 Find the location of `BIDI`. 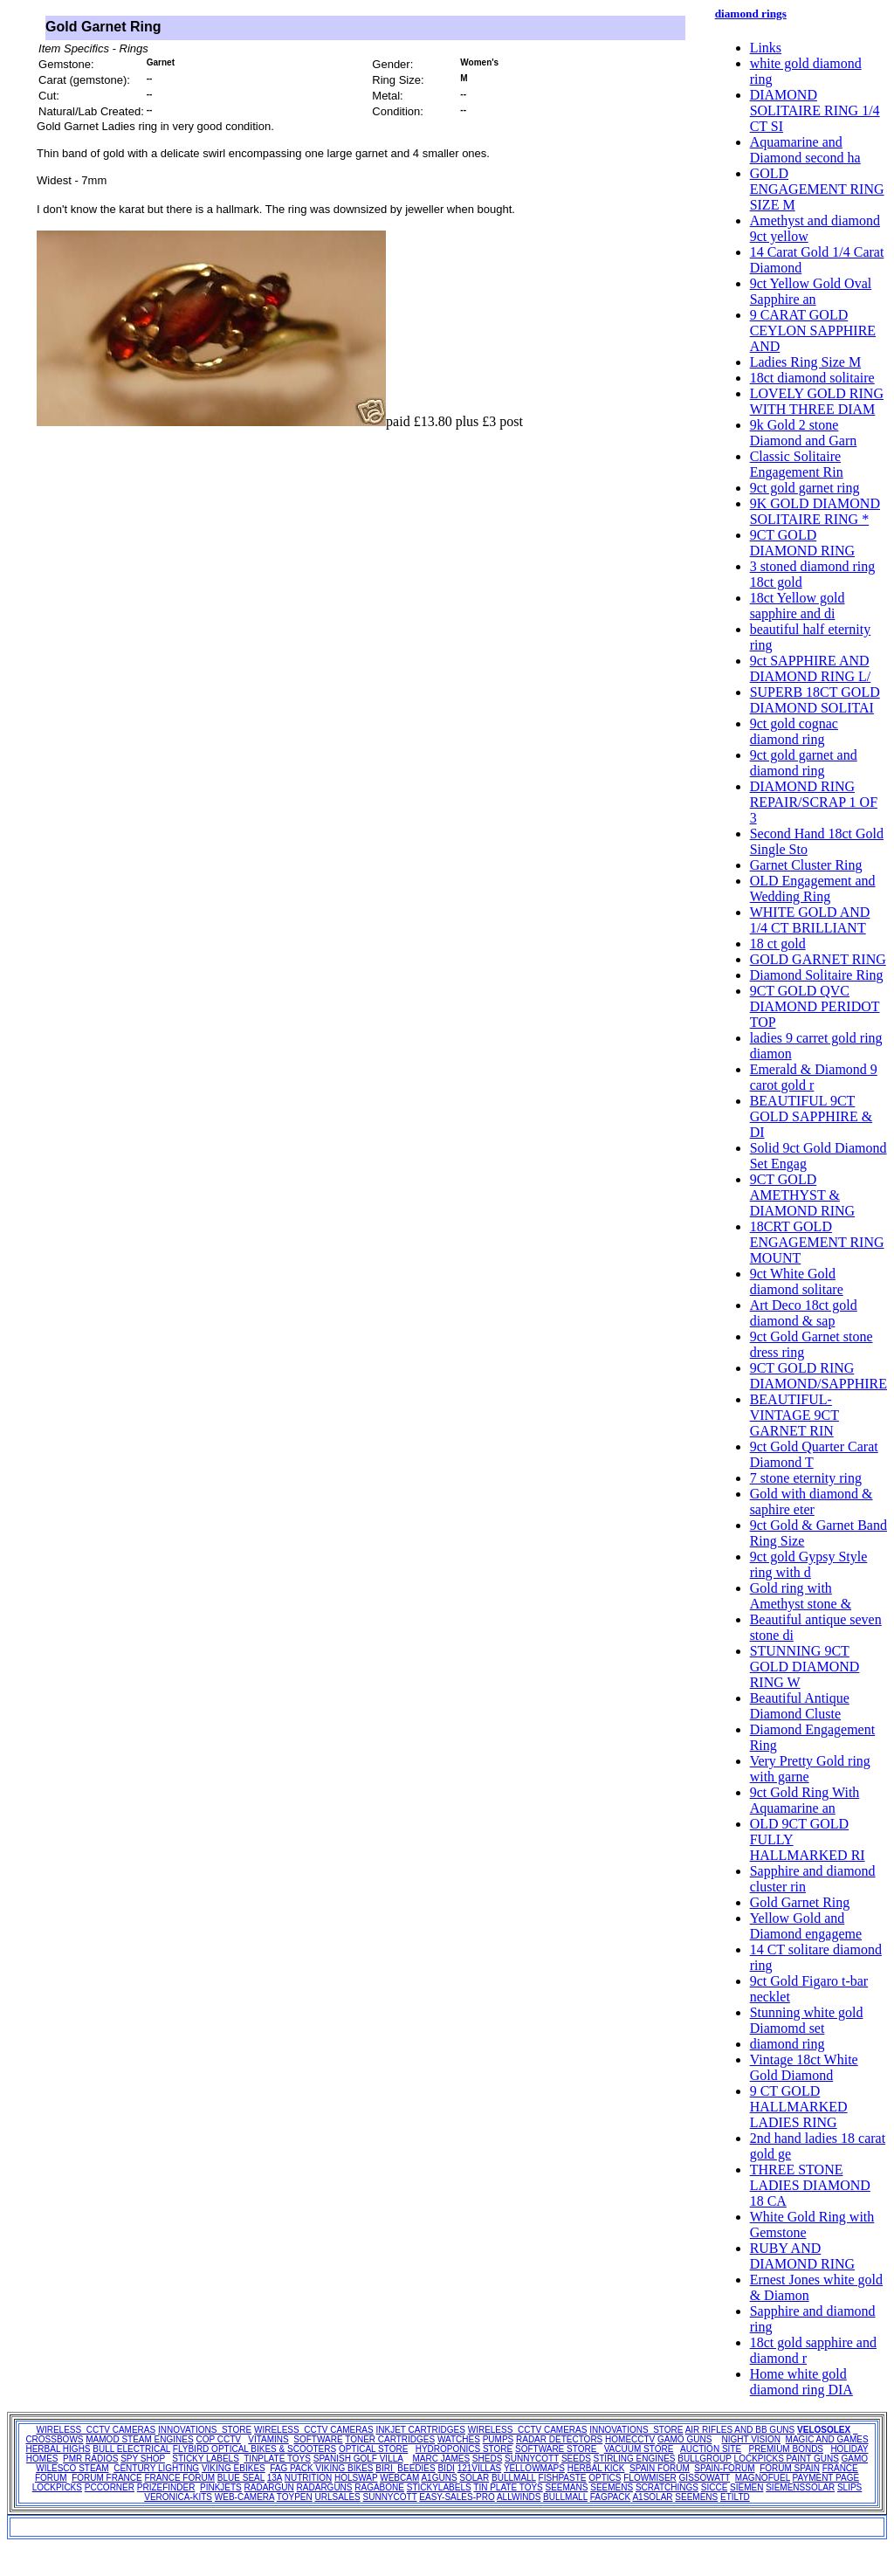

BIDI is located at coordinates (445, 2468).